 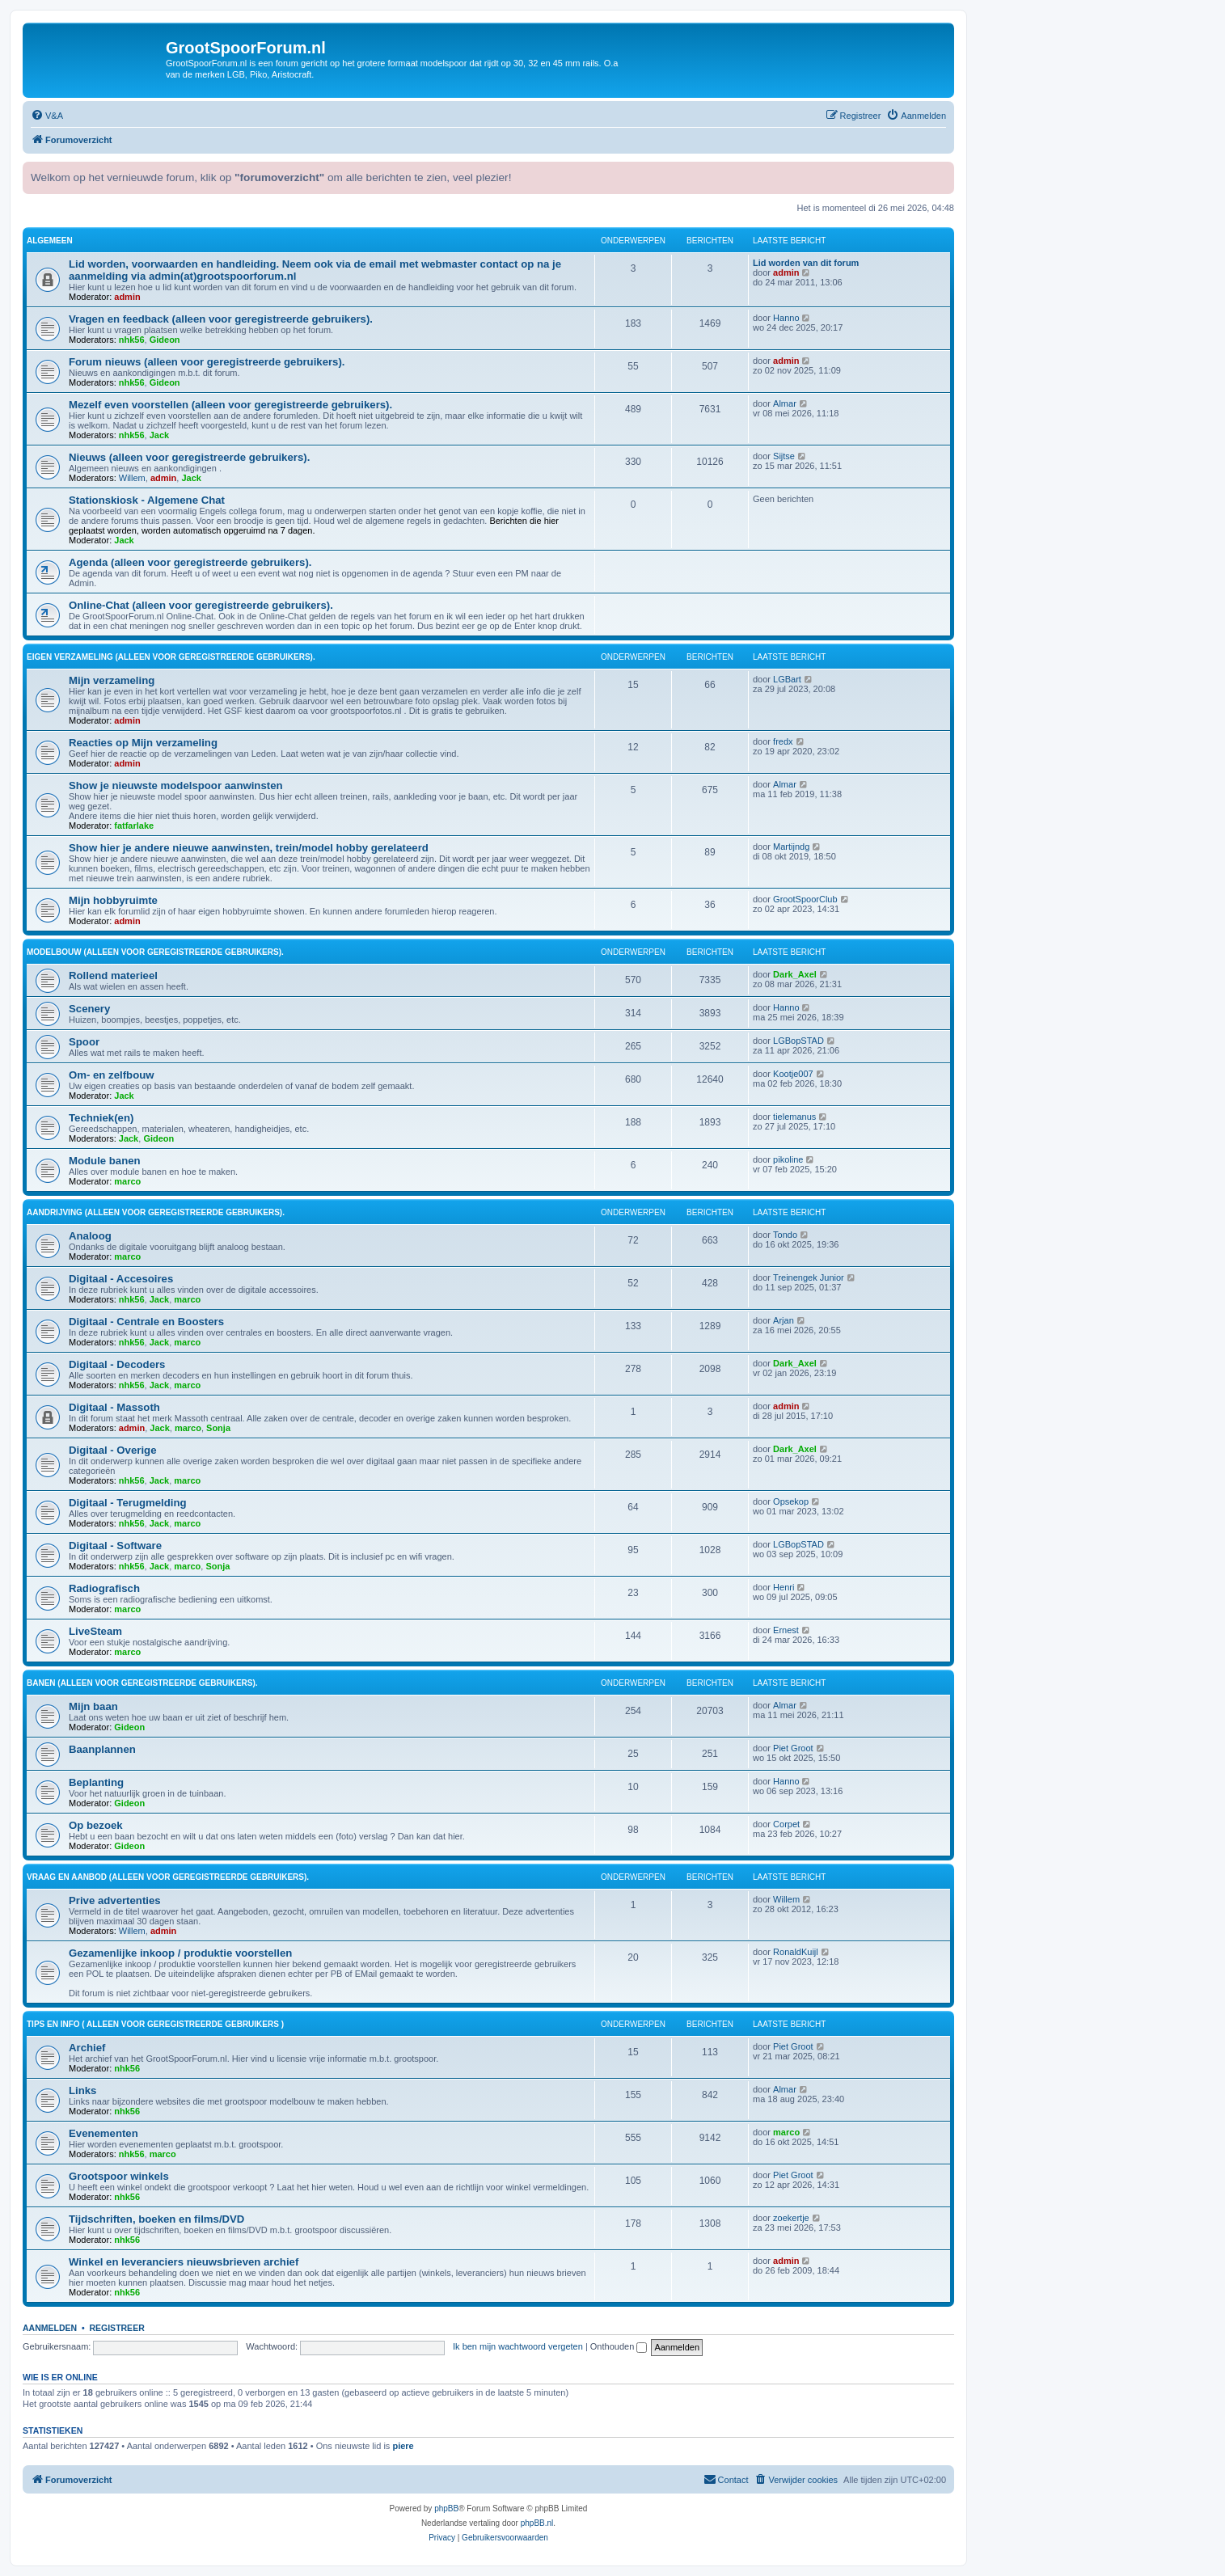 I want to click on phpBB.nl, so click(x=537, y=2523).